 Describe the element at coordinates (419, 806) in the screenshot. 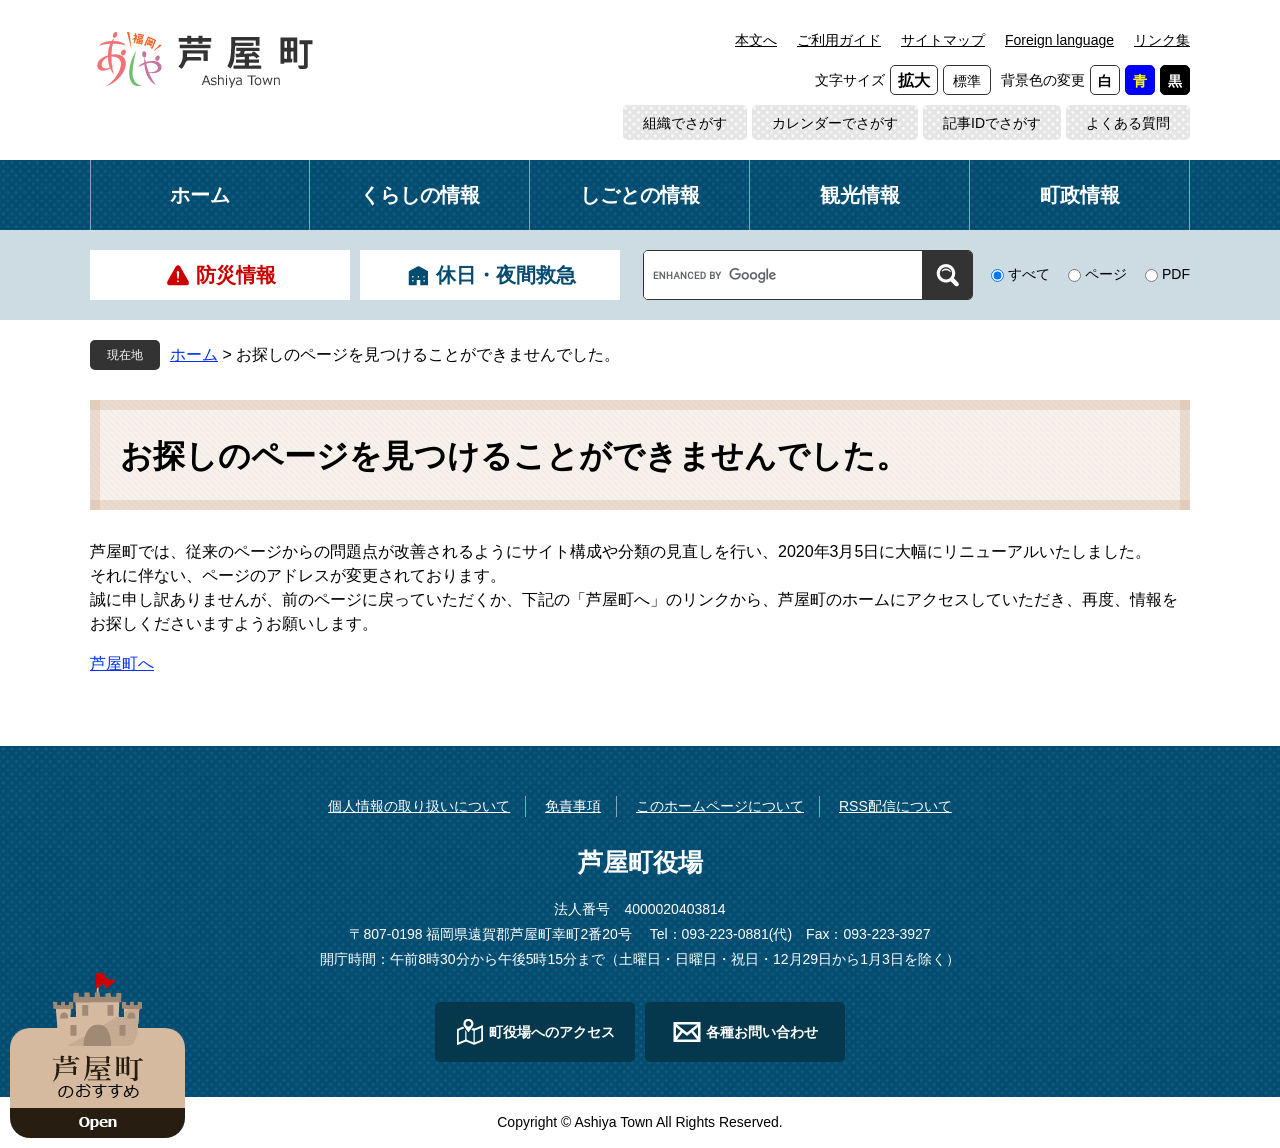

I see `個人情報の取り扱いについて` at that location.